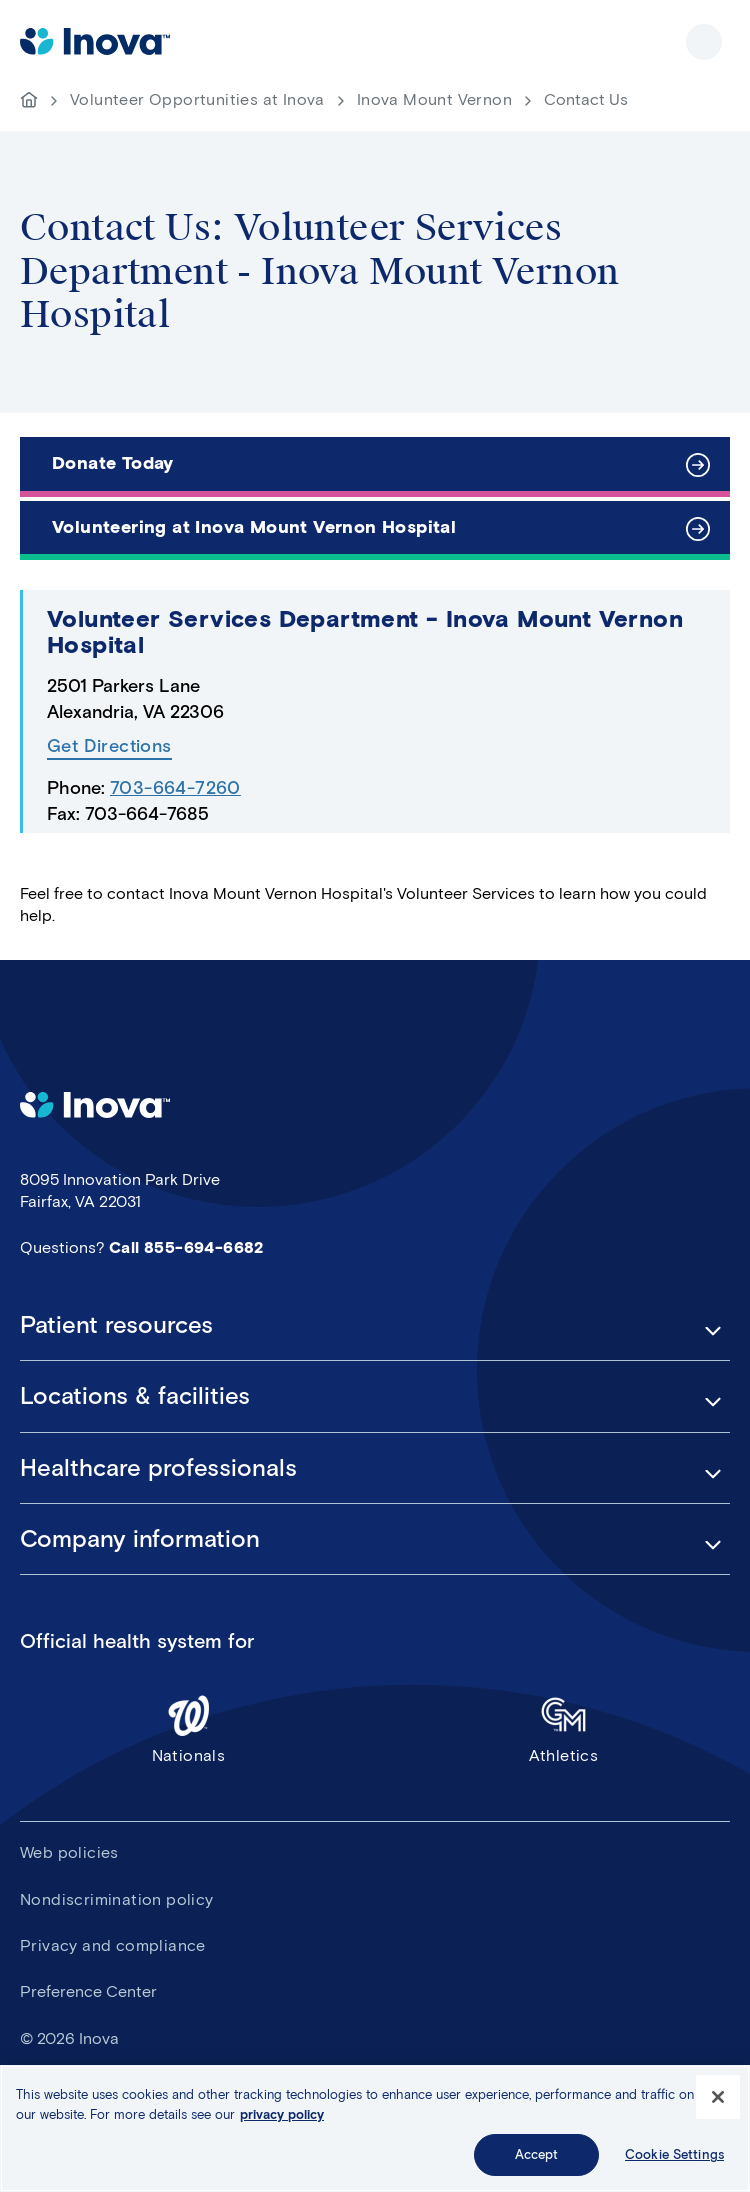 The image size is (750, 2192). What do you see at coordinates (282, 2116) in the screenshot?
I see `privacy policy [More information about your privacy, opens in a new tab]` at bounding box center [282, 2116].